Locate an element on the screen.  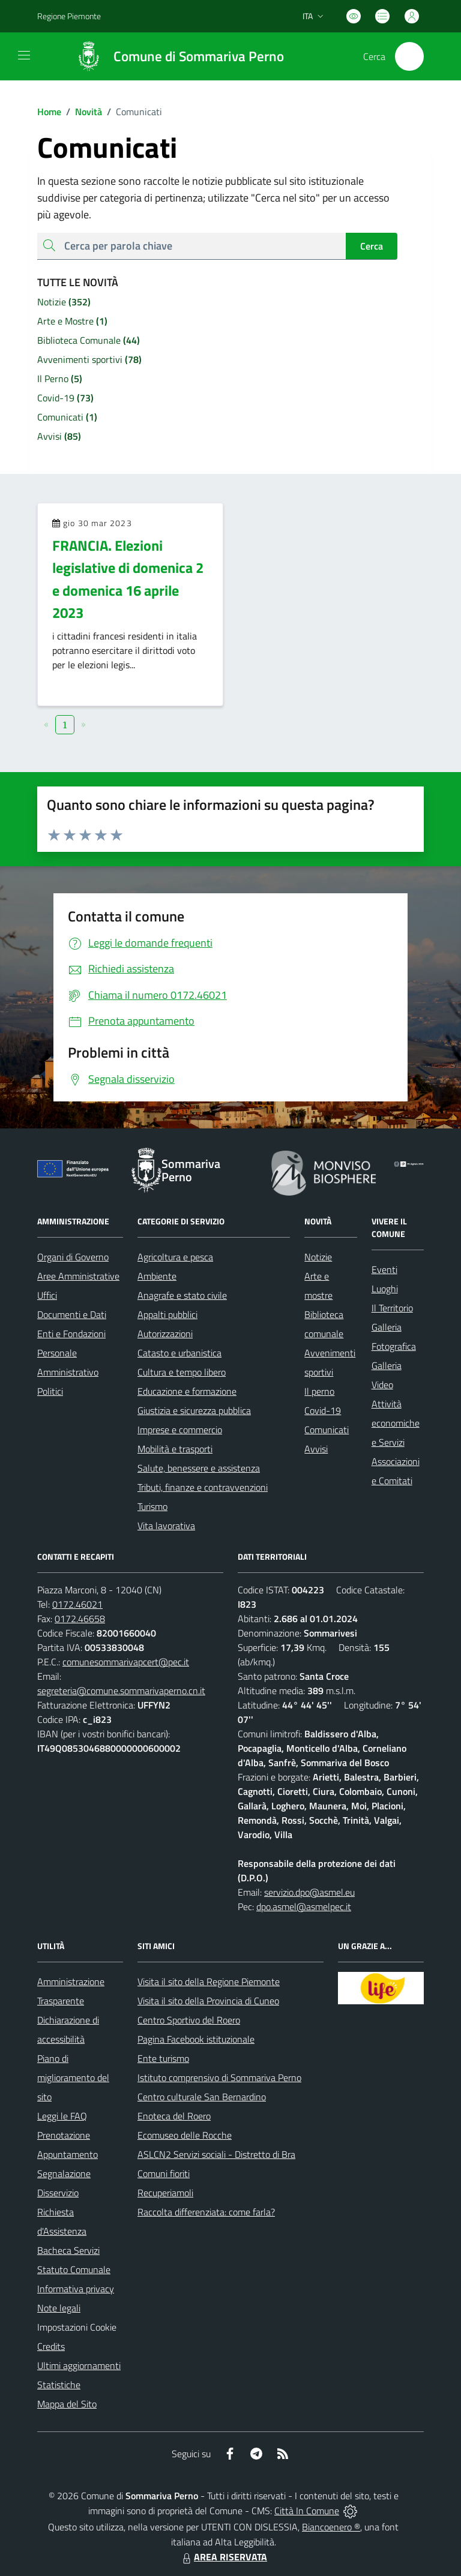
Covid-19 is located at coordinates (322, 1410).